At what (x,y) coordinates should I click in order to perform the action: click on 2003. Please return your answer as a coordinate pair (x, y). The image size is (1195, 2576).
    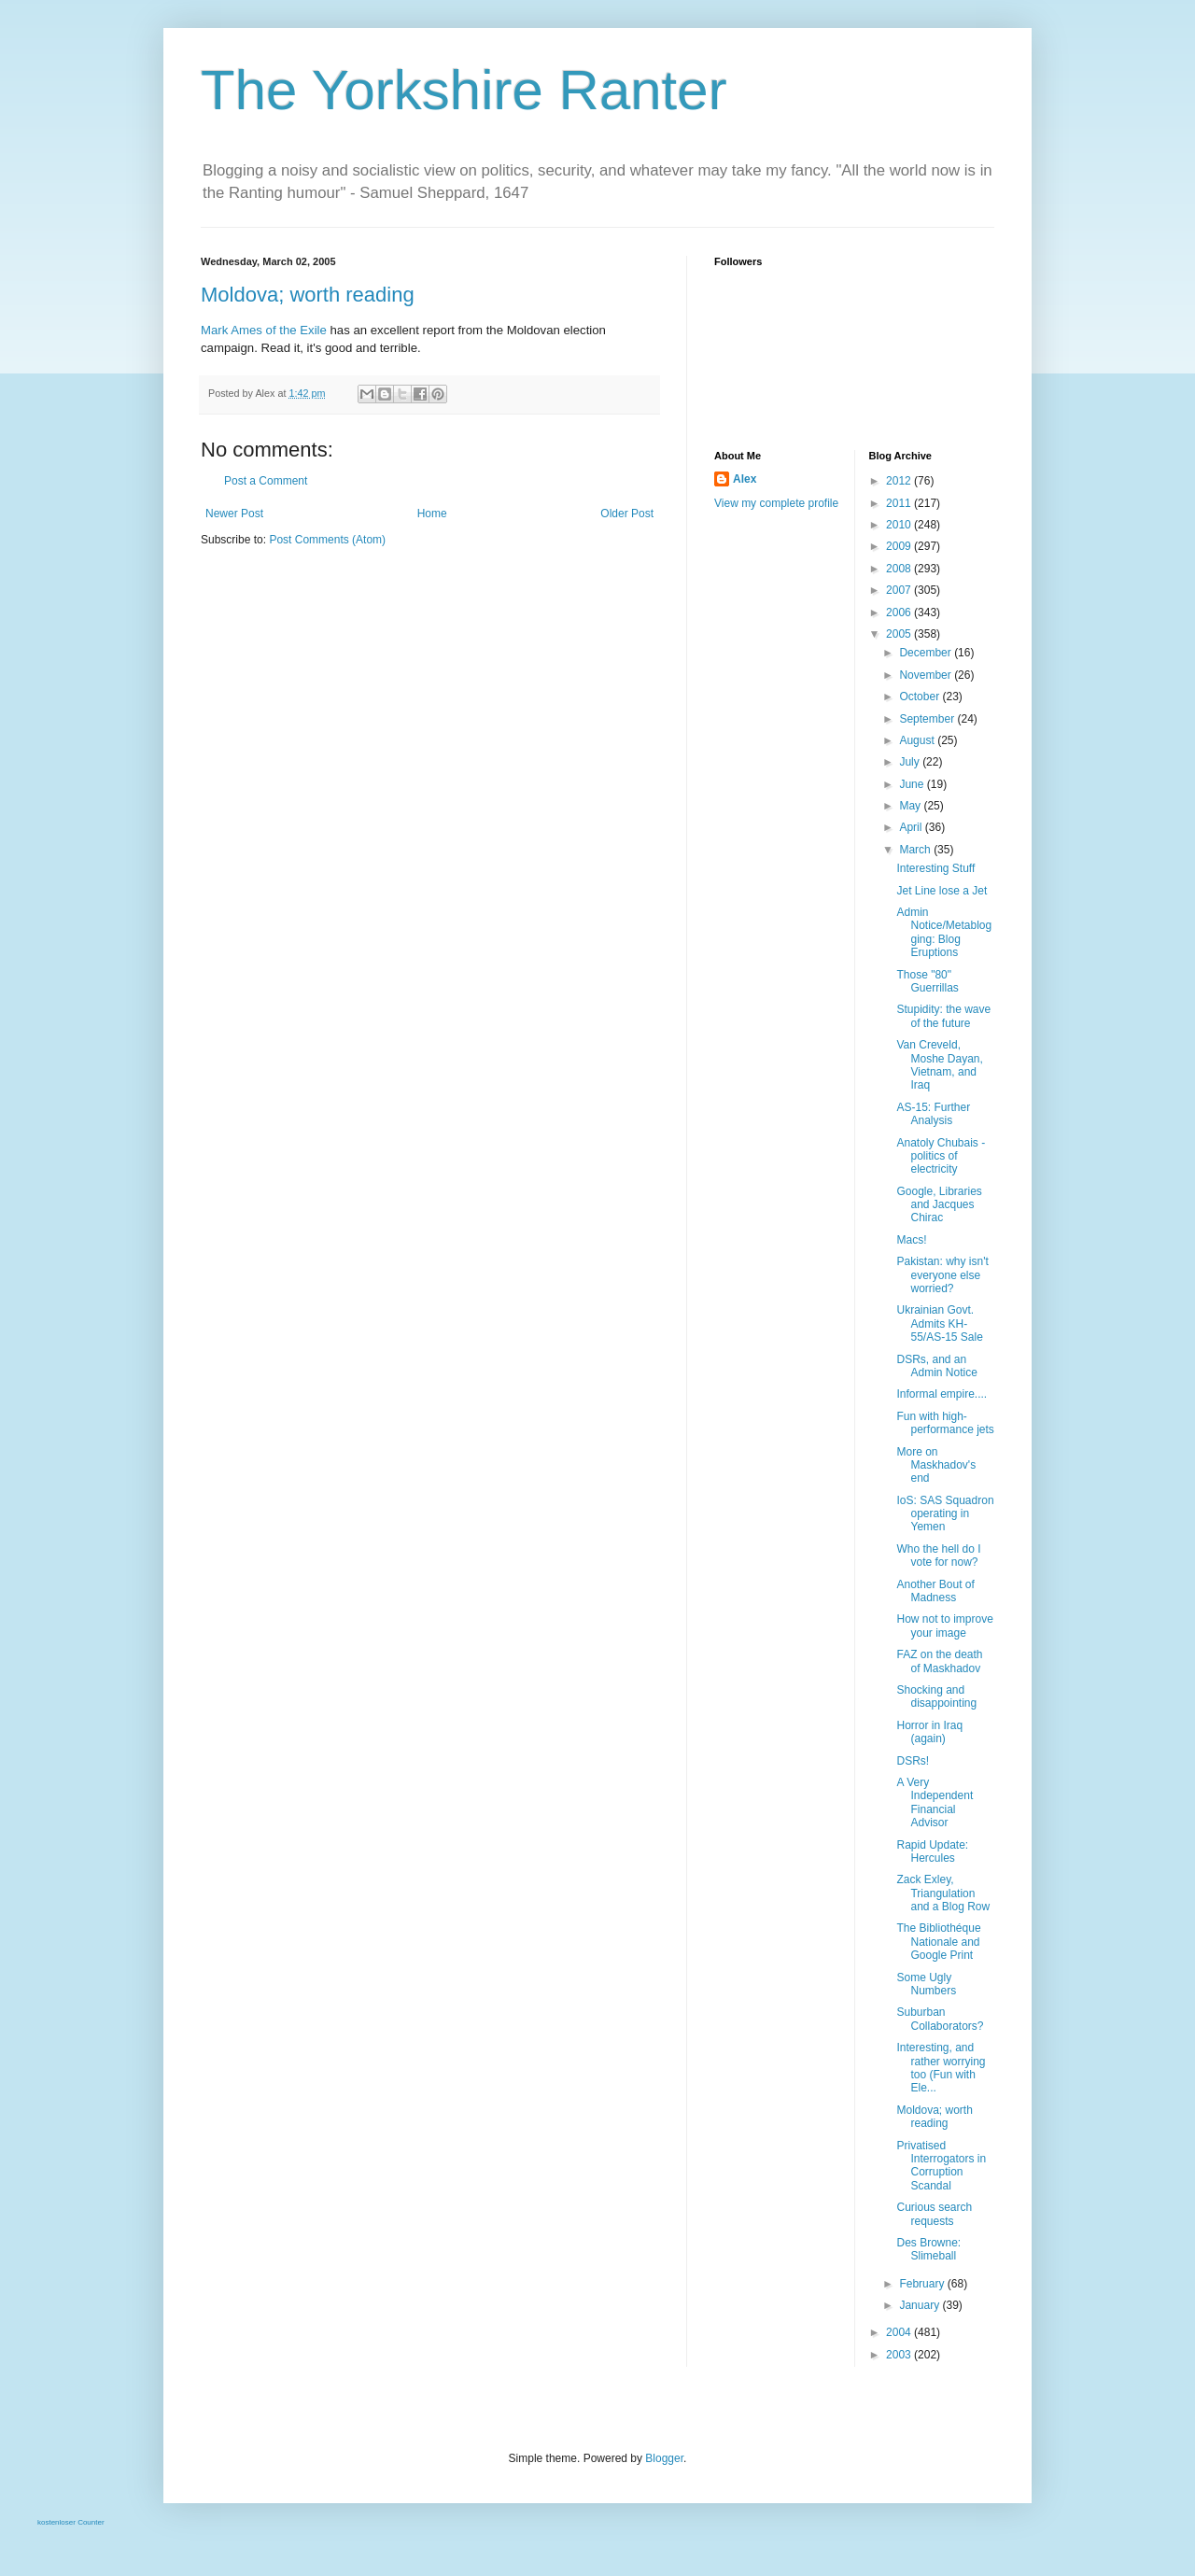
    Looking at the image, I should click on (900, 2354).